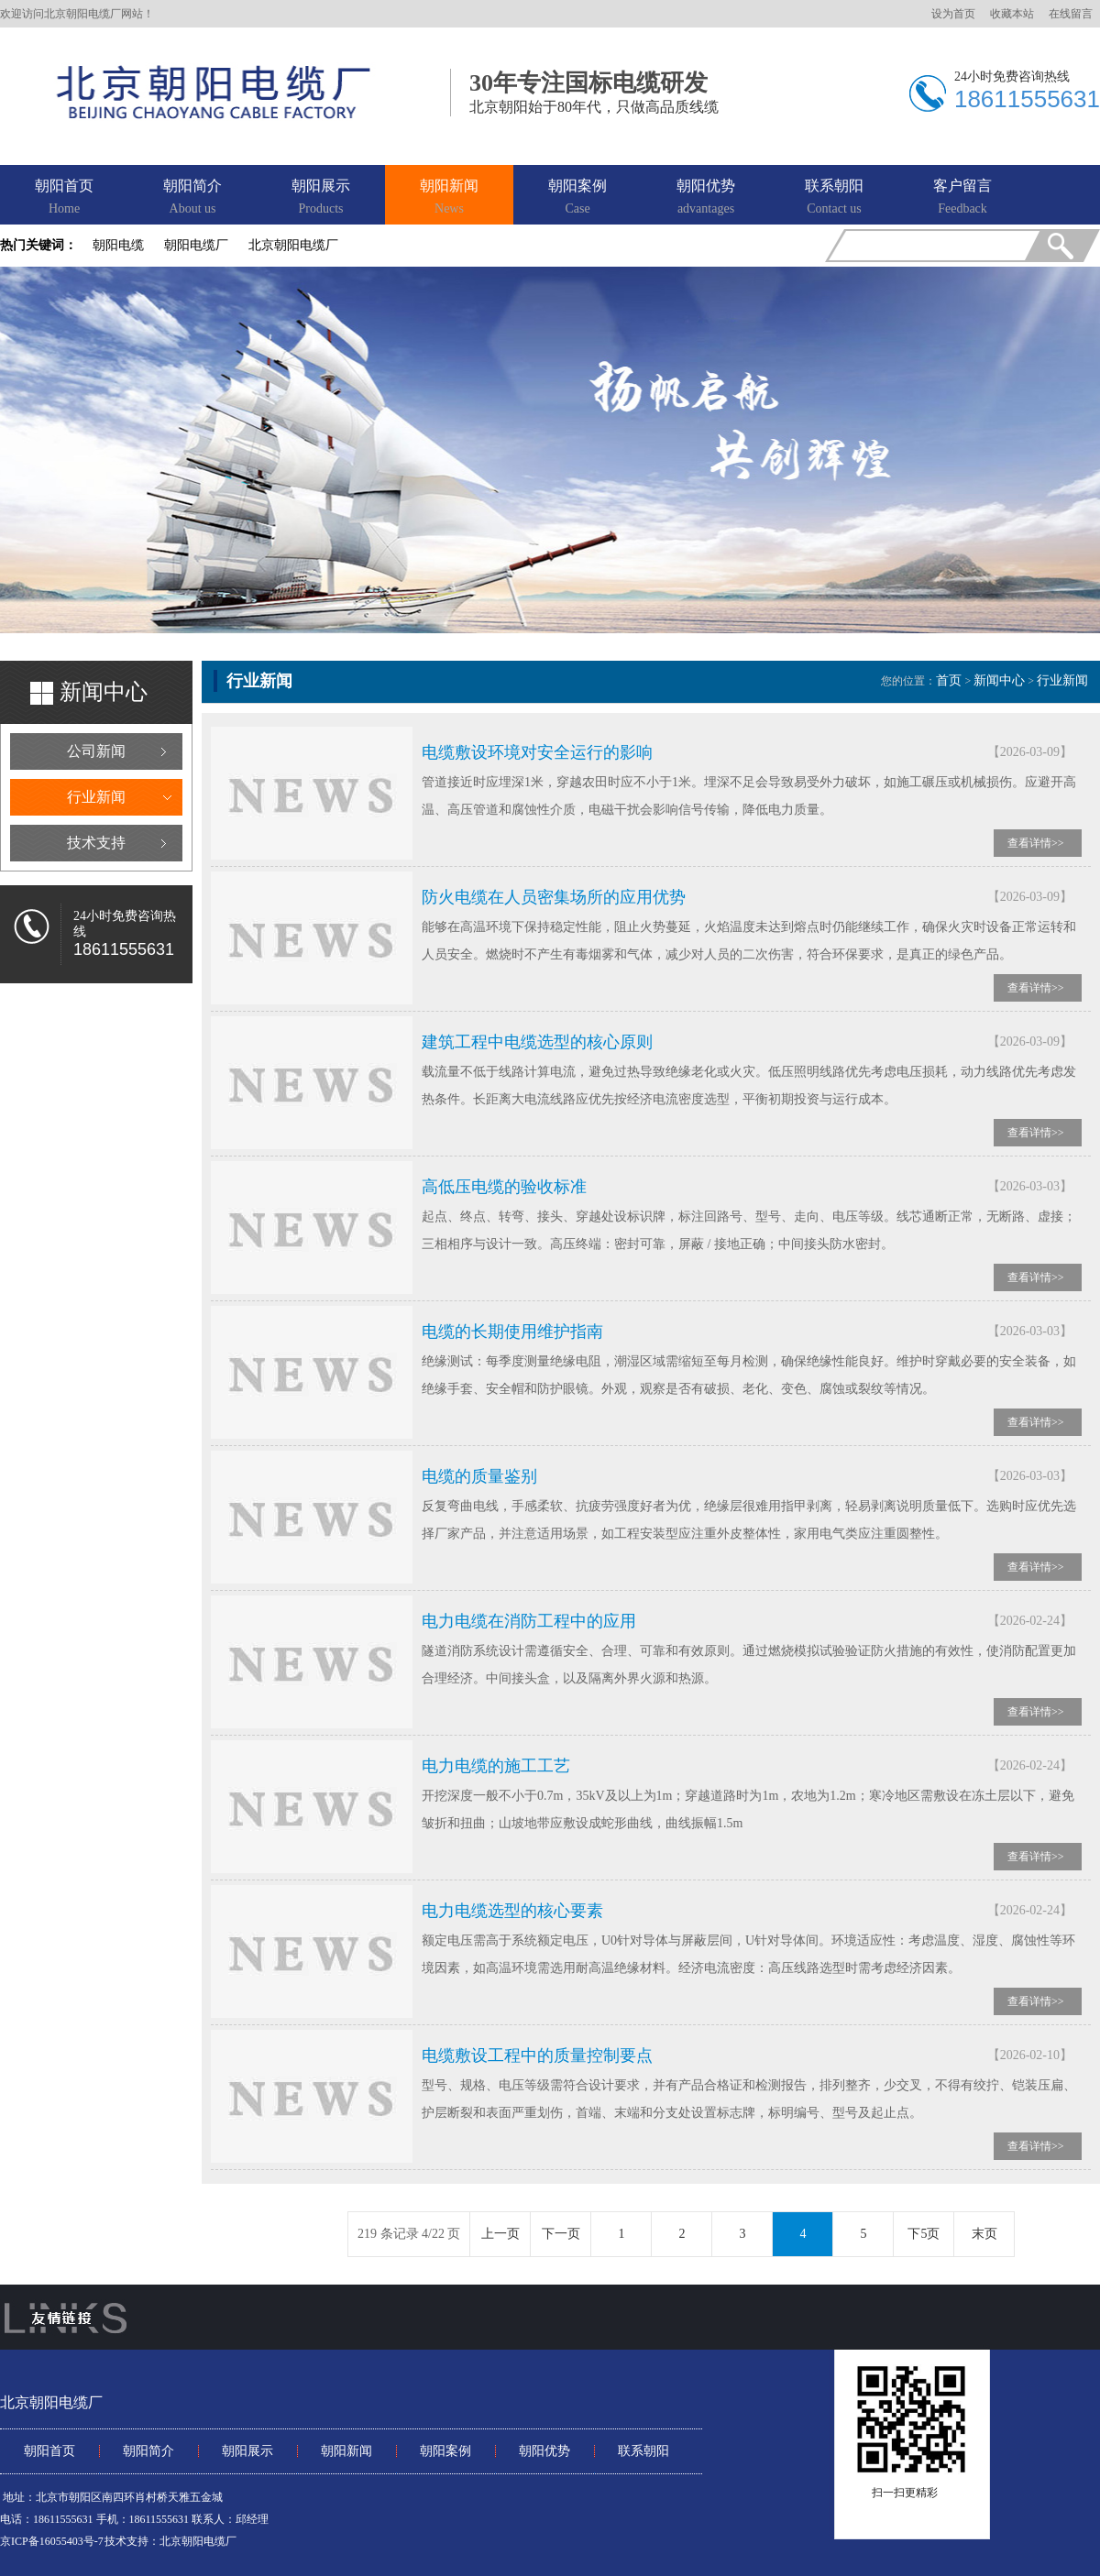  Describe the element at coordinates (118, 245) in the screenshot. I see `朝阳电缆` at that location.